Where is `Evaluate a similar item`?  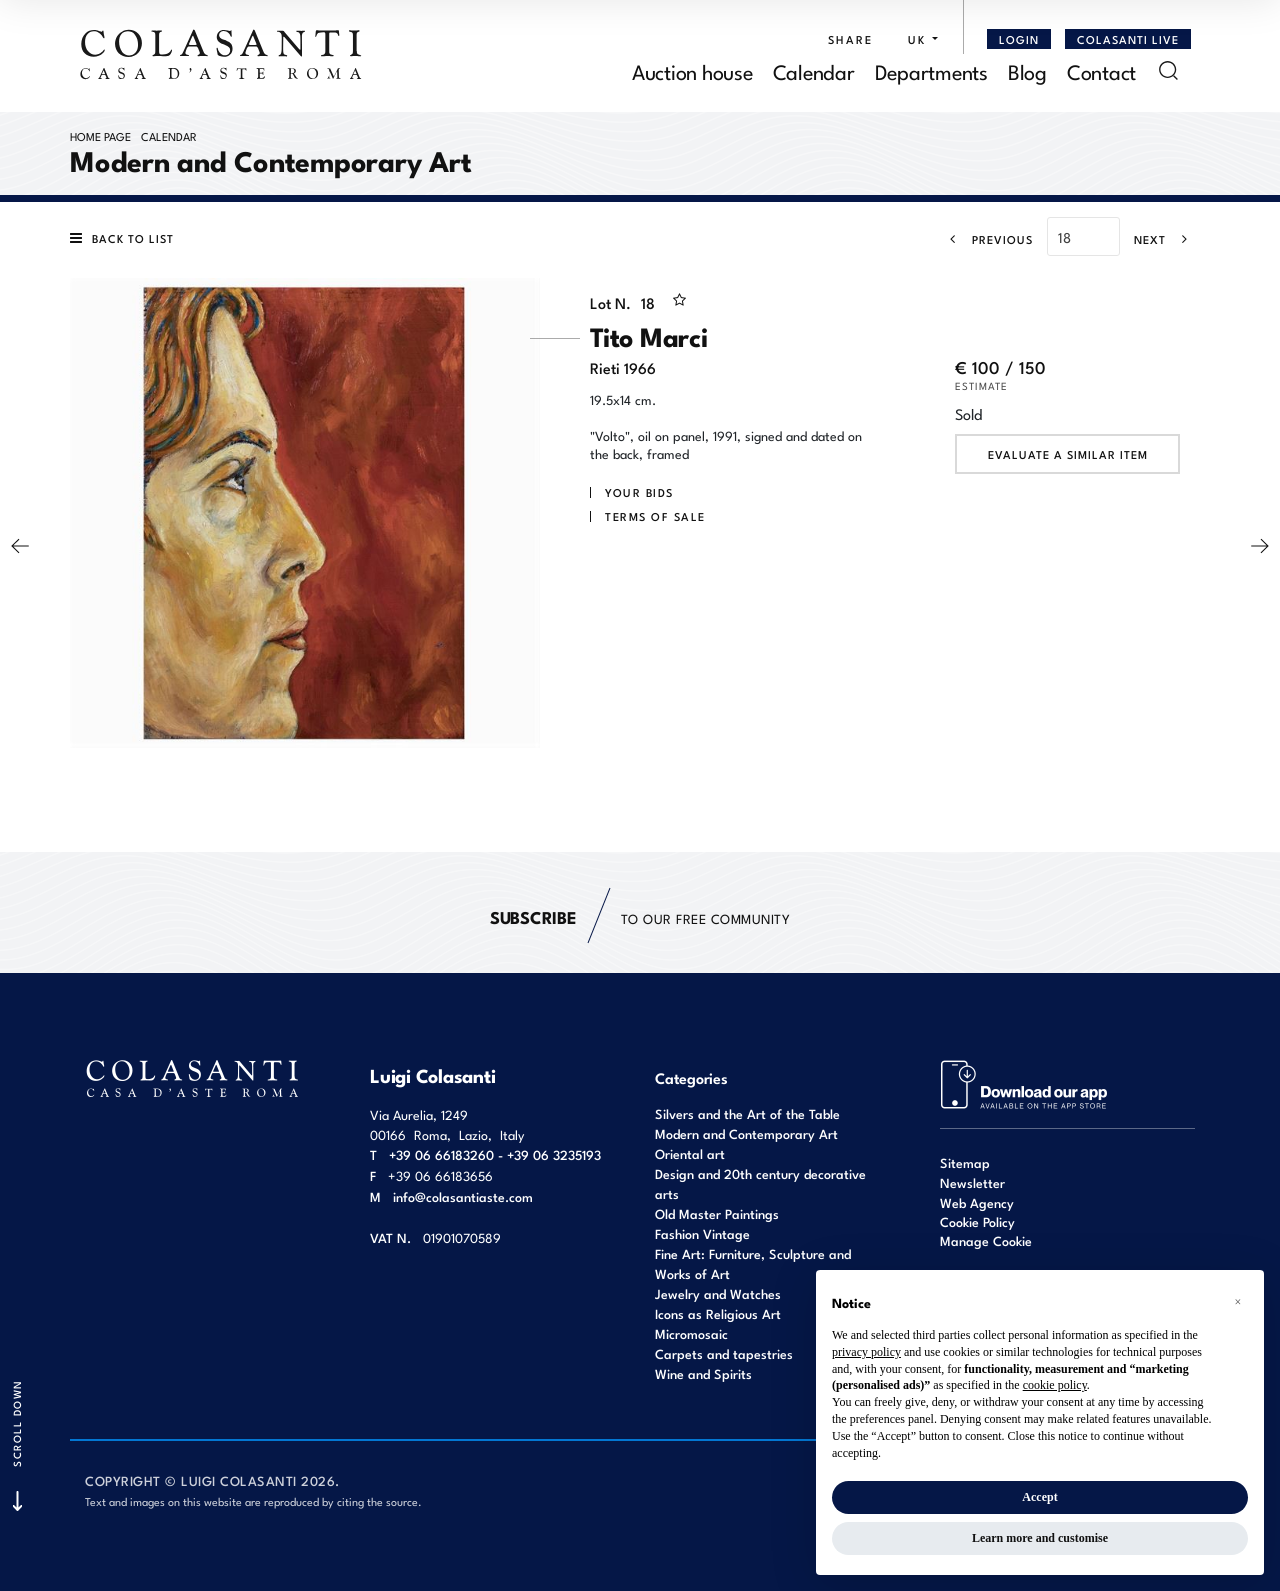 Evaluate a similar item is located at coordinates (1068, 454).